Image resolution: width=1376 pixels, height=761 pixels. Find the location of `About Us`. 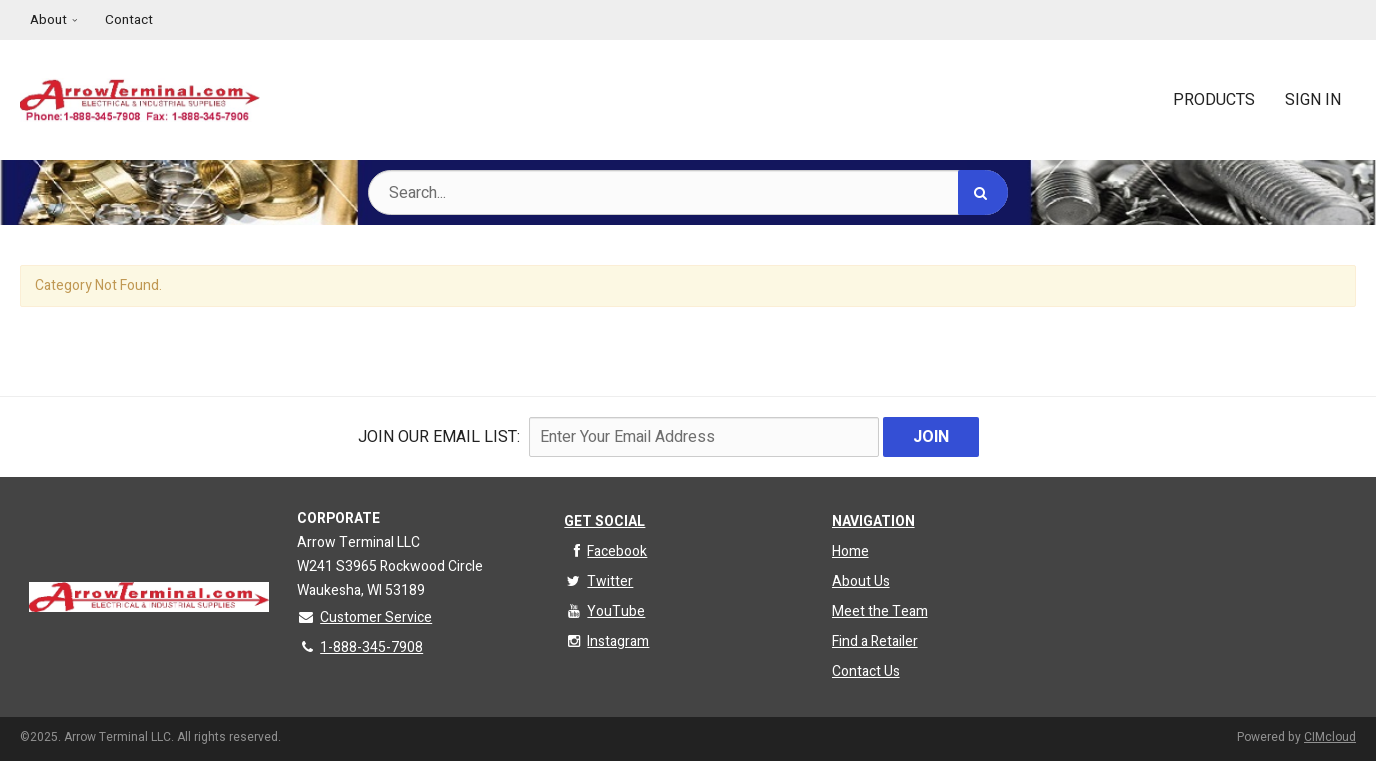

About Us is located at coordinates (861, 581).